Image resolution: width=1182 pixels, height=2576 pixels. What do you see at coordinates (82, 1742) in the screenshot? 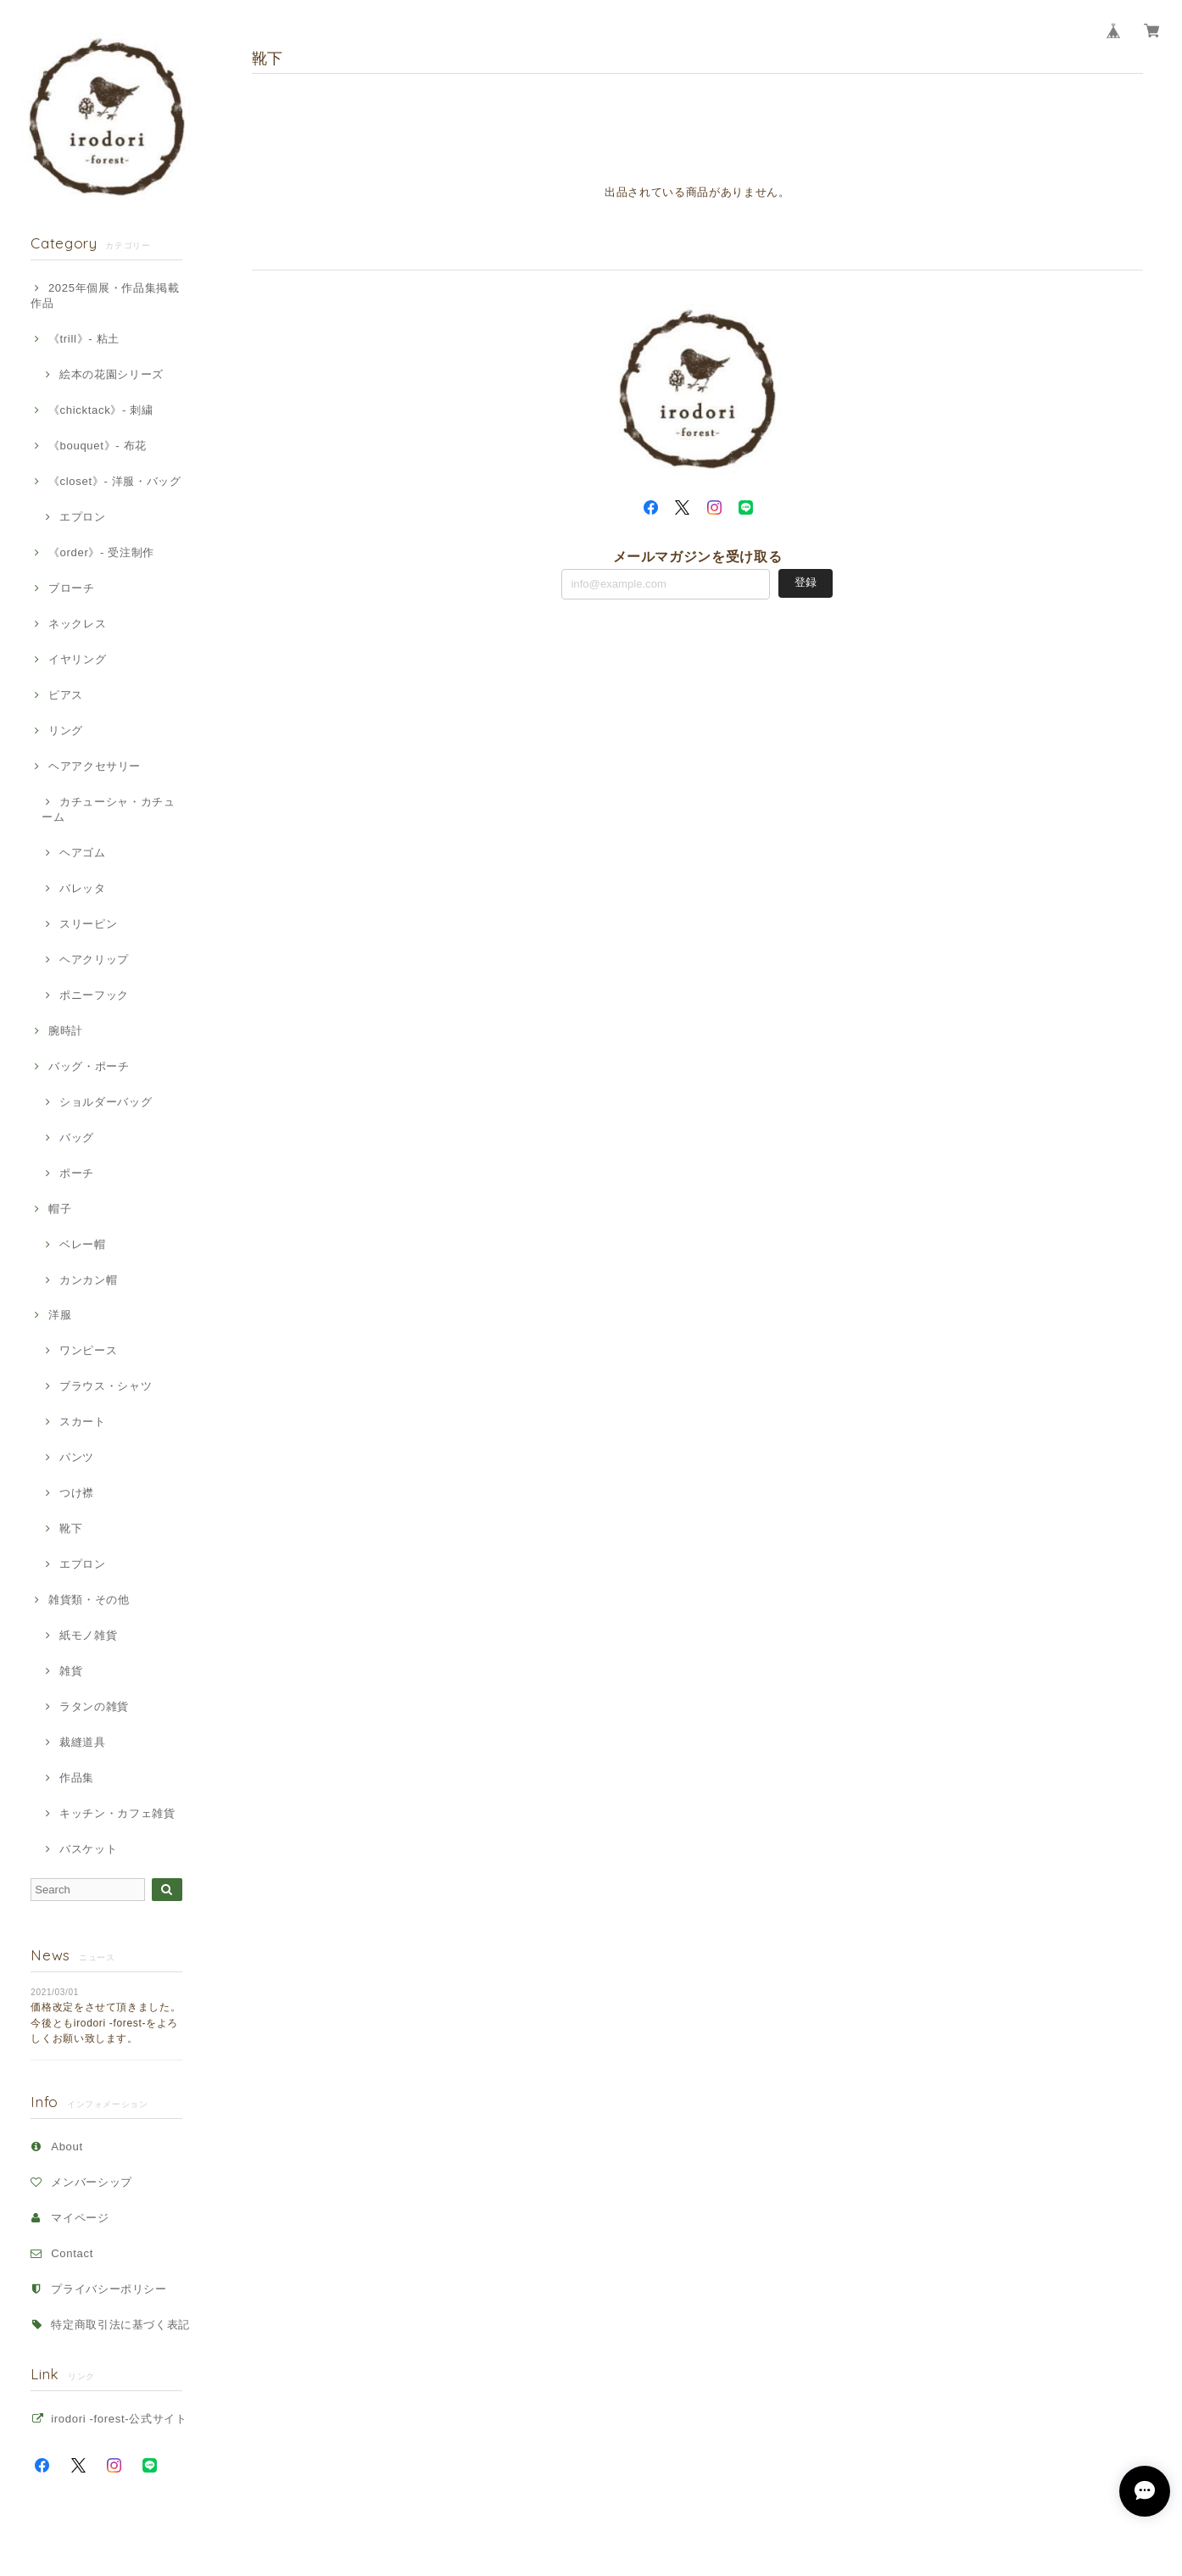
I see `裁縫道具` at bounding box center [82, 1742].